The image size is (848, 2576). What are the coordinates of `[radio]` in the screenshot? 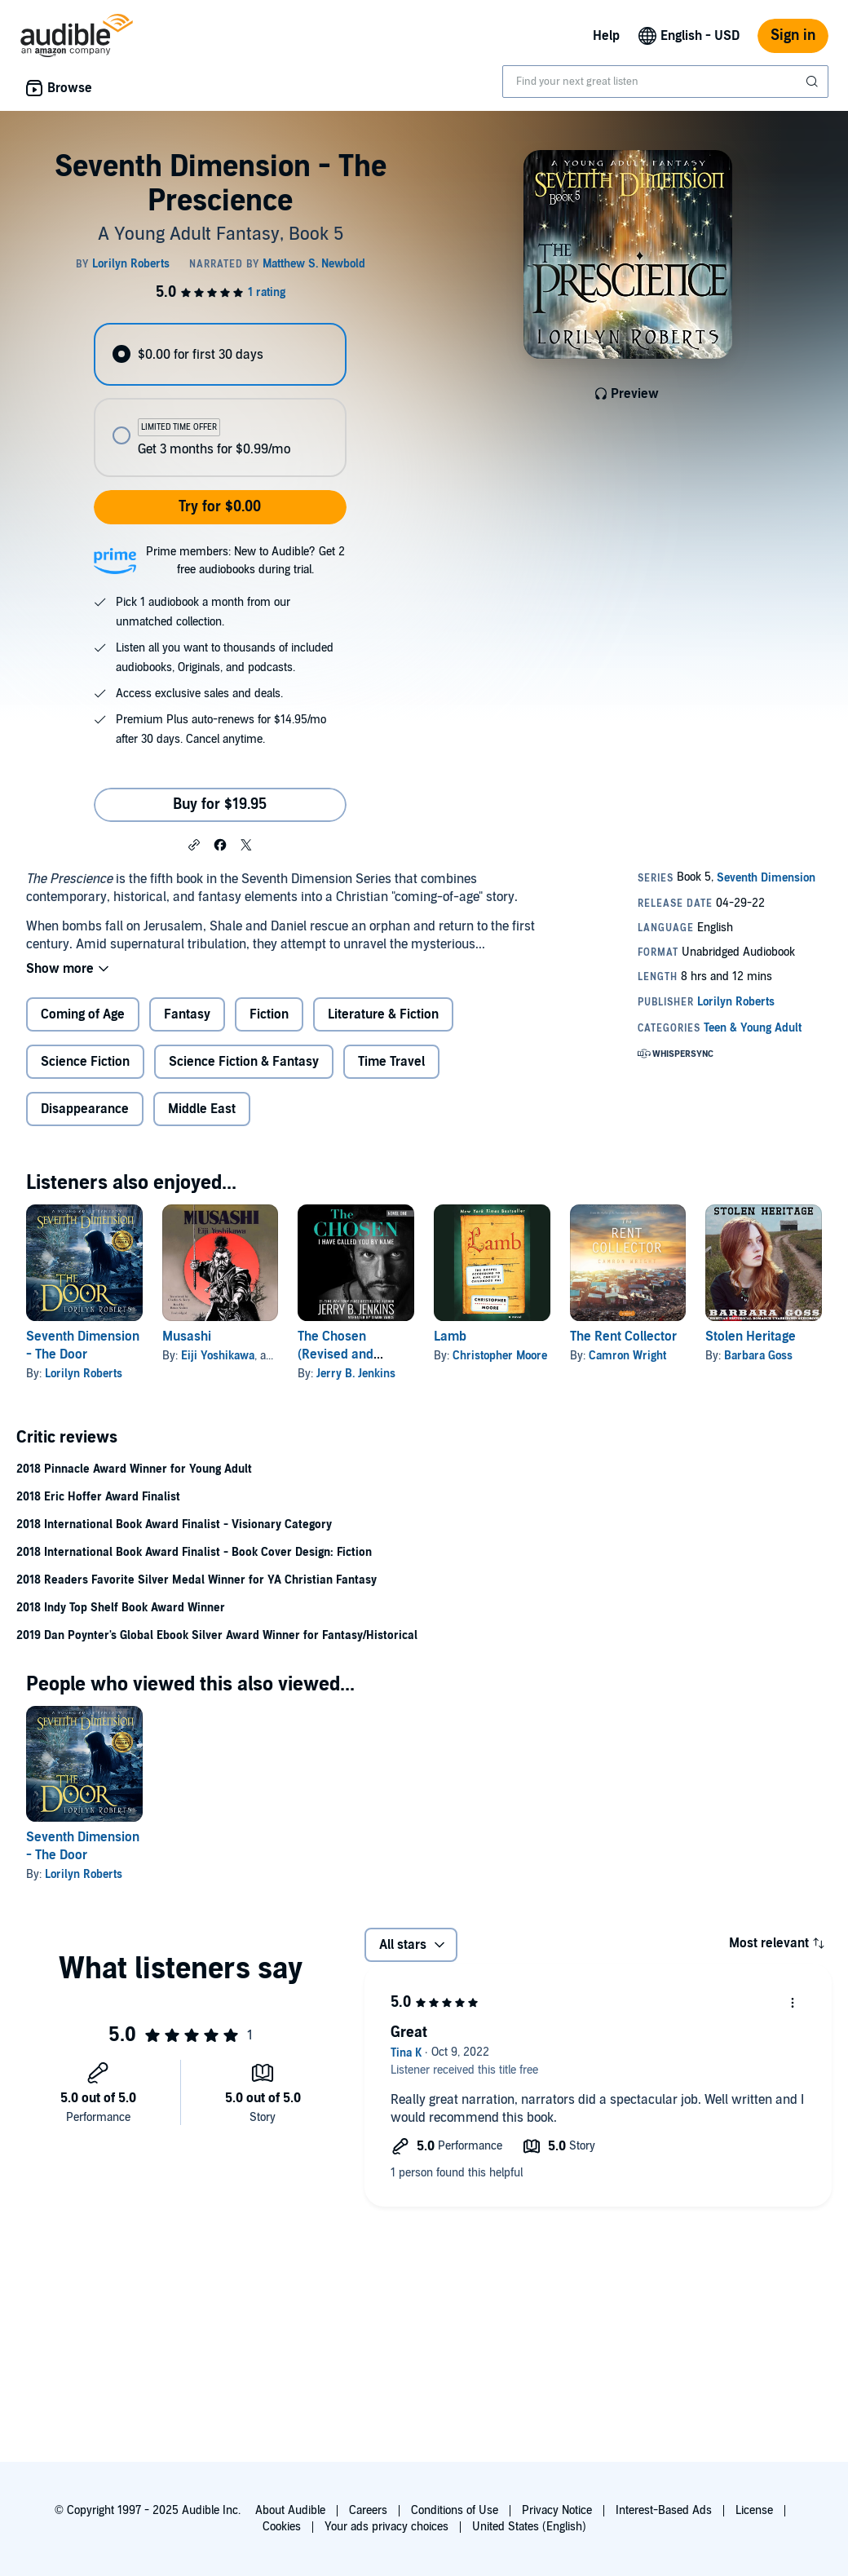 It's located at (220, 354).